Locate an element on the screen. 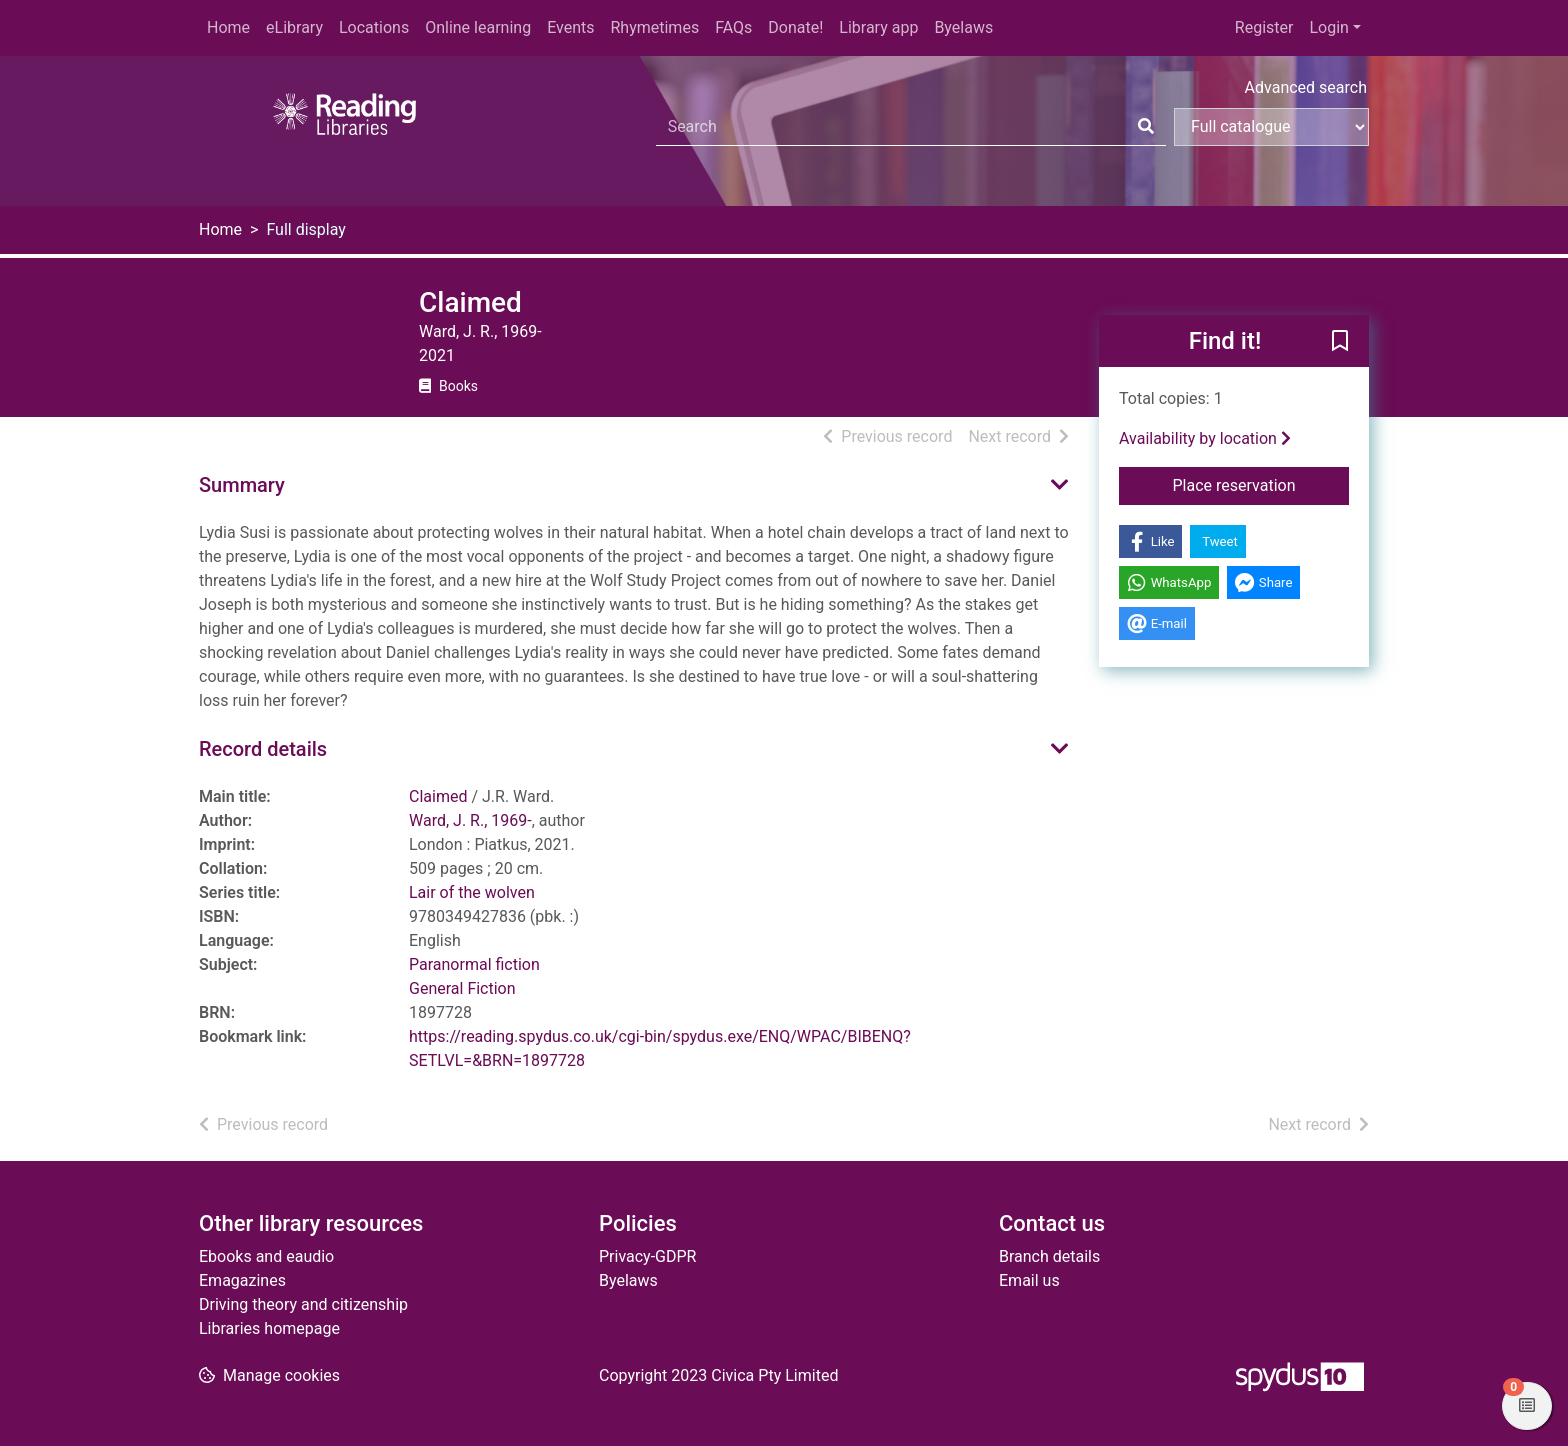 The width and height of the screenshot is (1568, 1446). Email us is located at coordinates (1029, 1280).